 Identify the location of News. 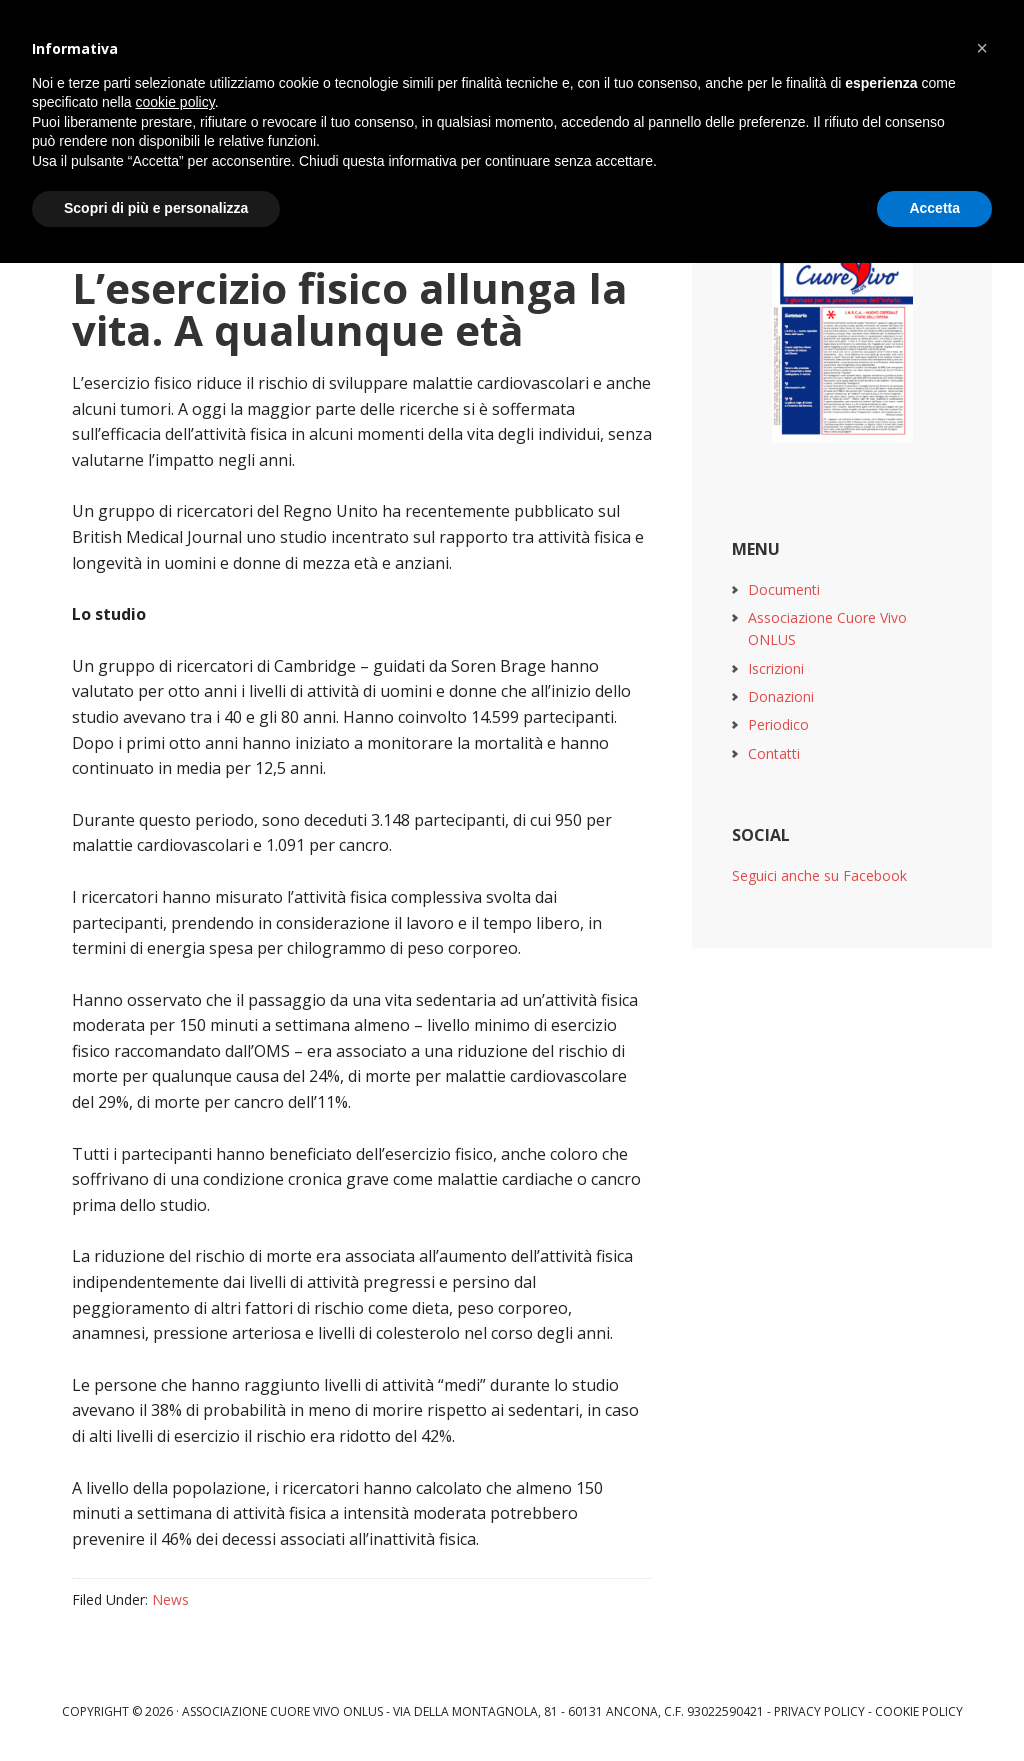
(170, 1599).